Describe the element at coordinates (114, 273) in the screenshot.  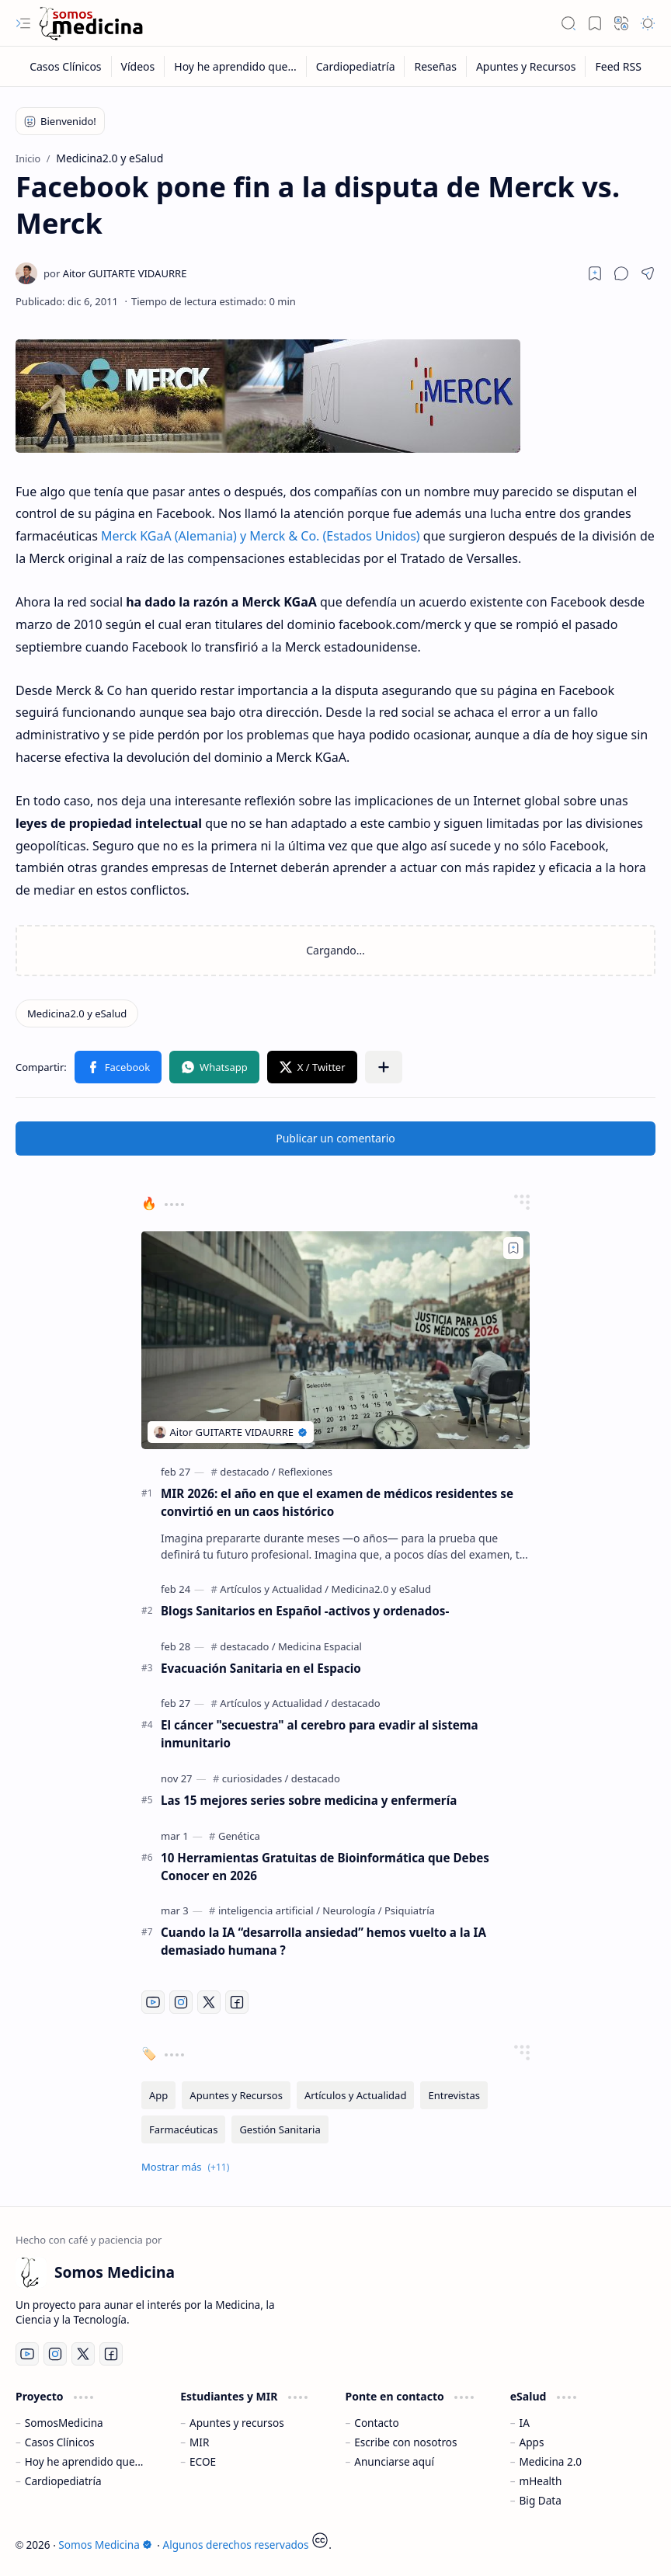
I see `[Aitor GUITARTE VIDAURRE]` at that location.